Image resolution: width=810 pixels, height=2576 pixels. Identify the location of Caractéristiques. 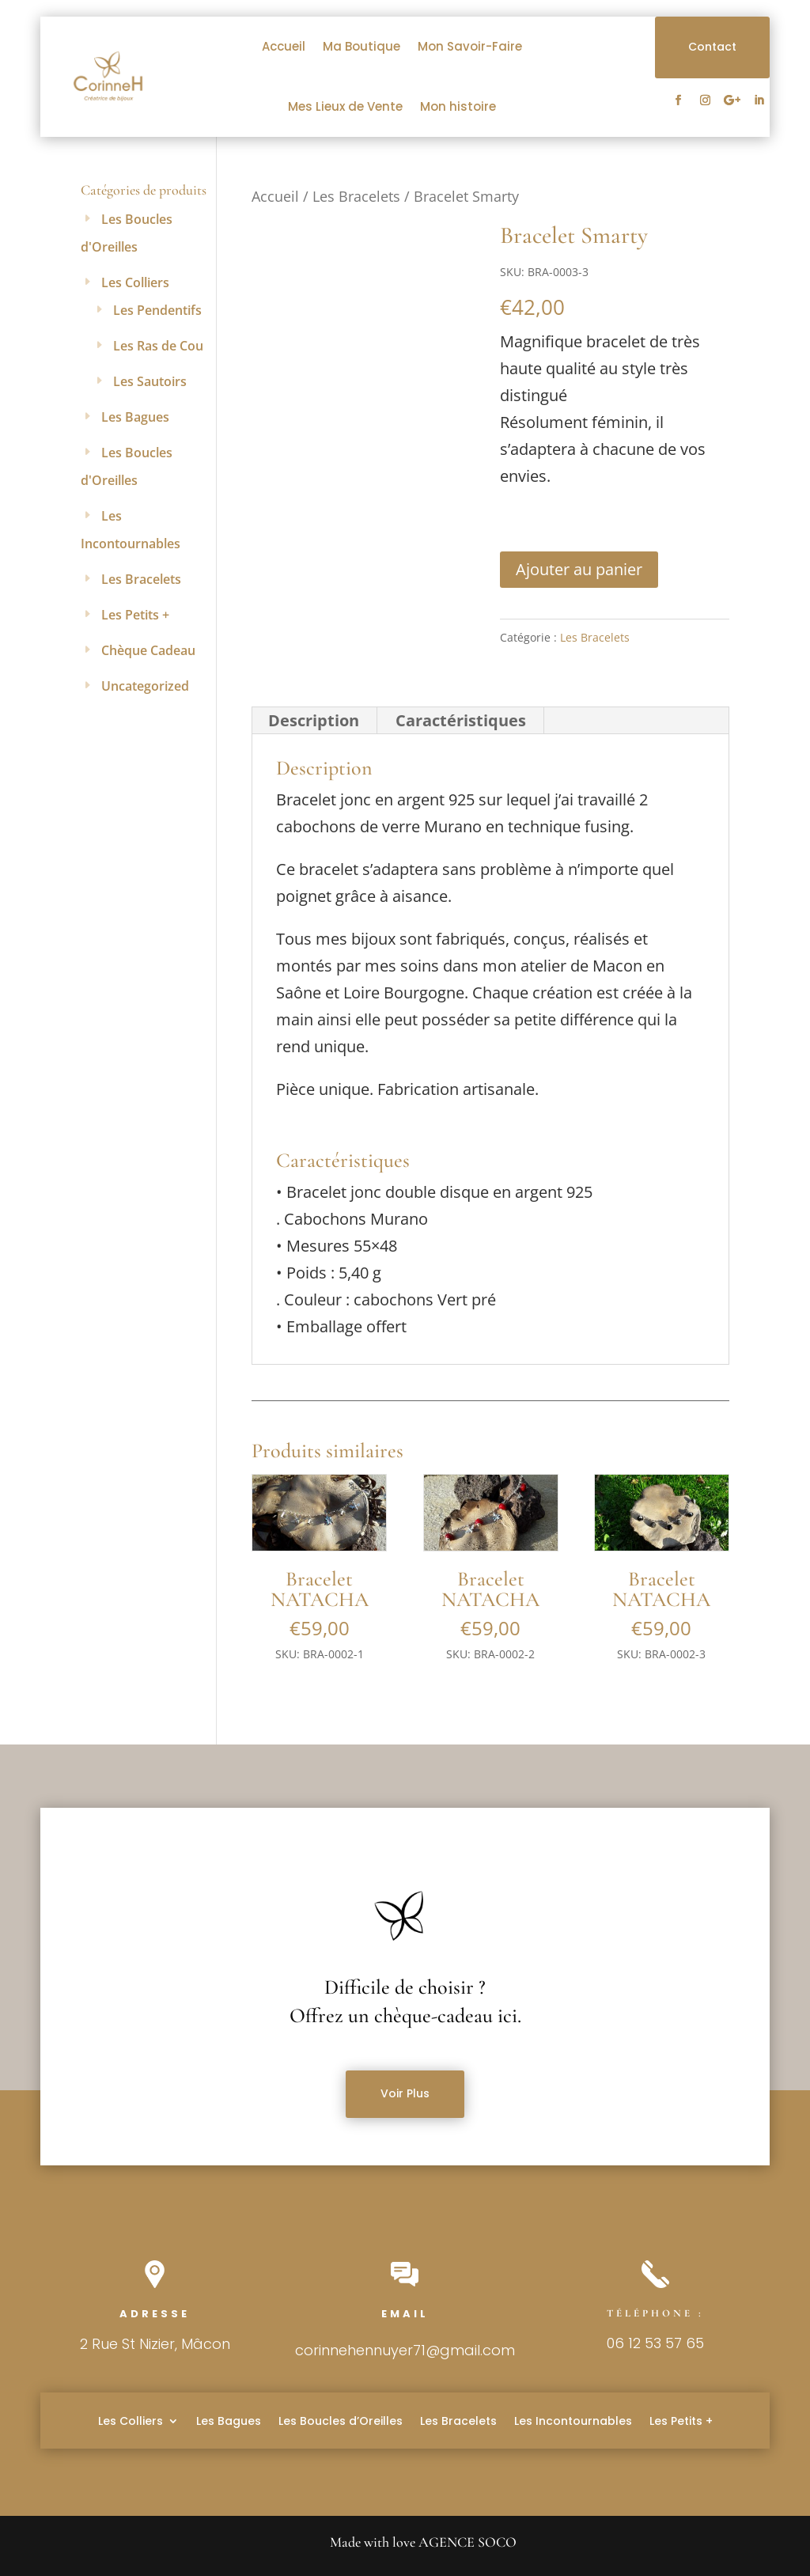
(461, 720).